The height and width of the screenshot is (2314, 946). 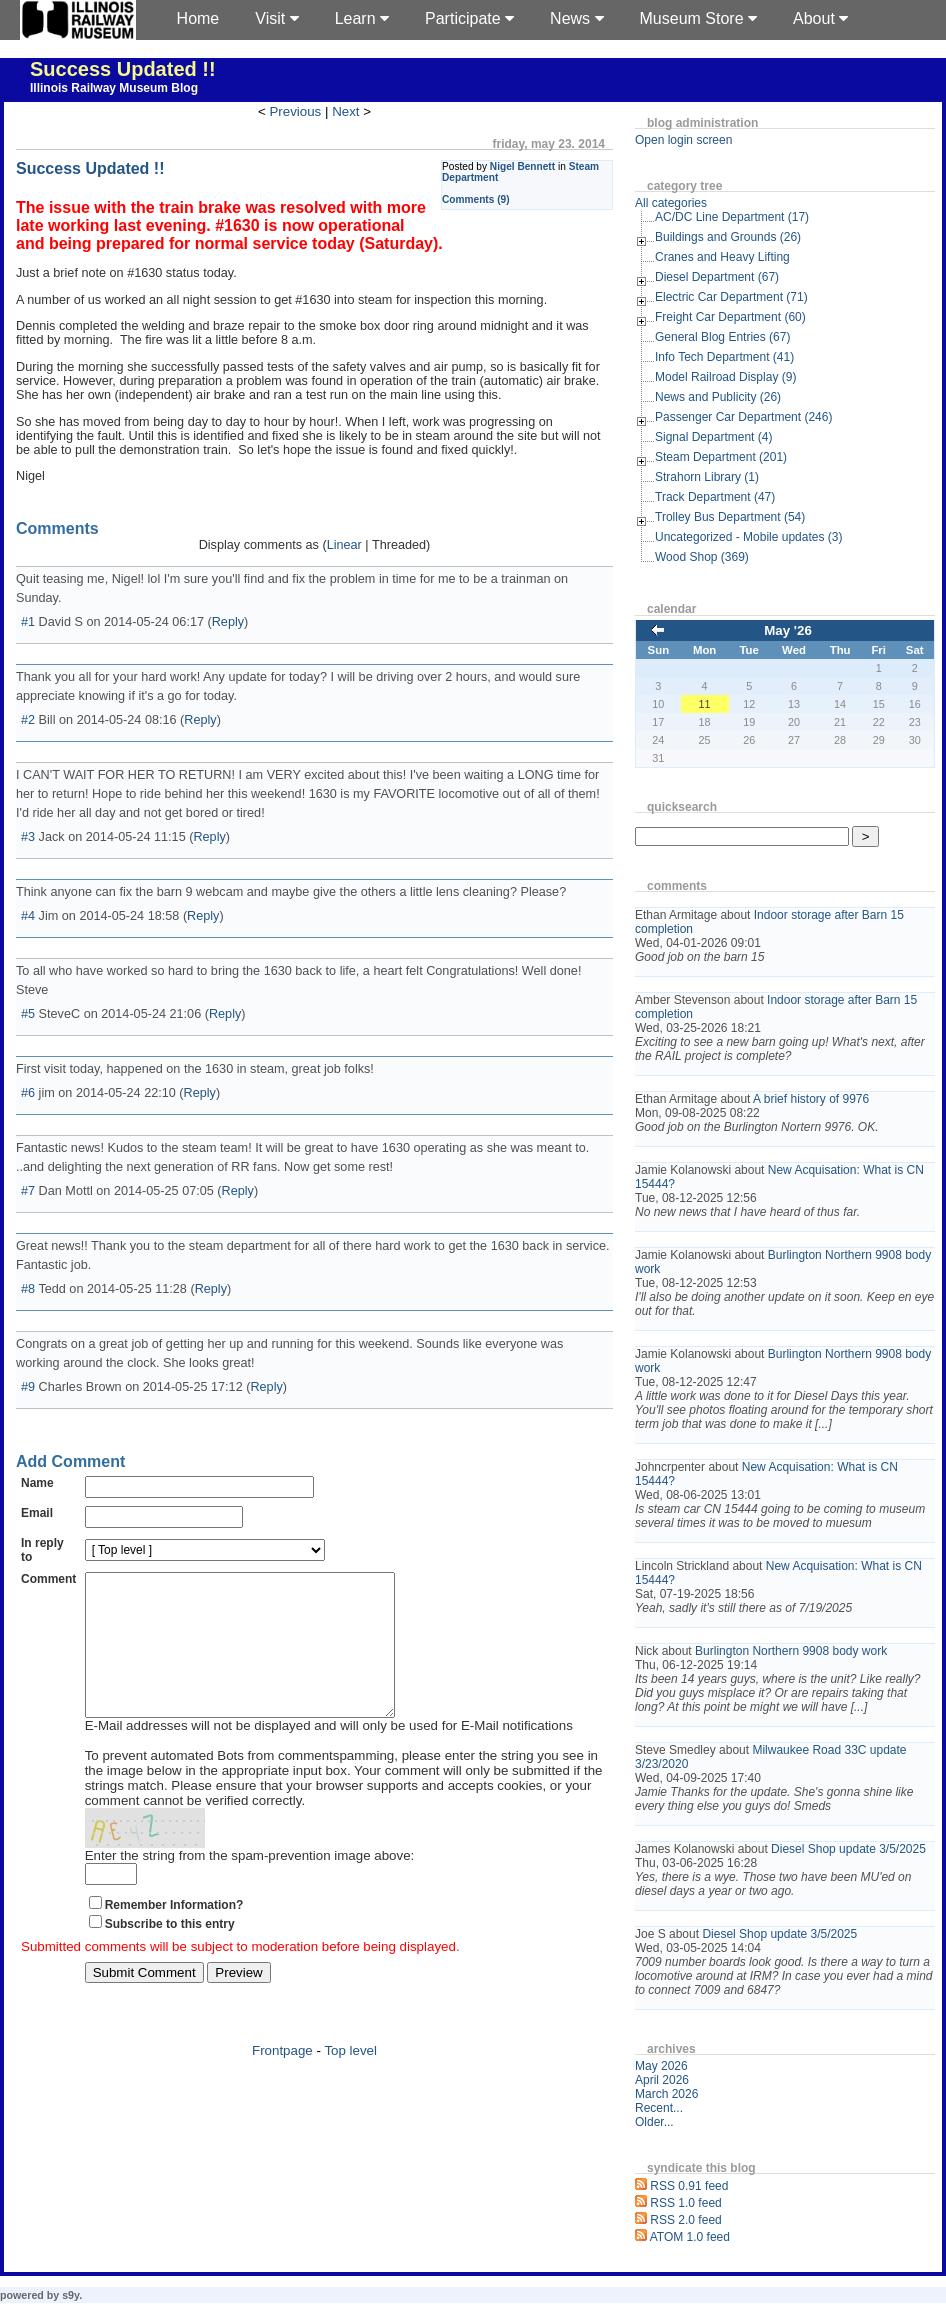 I want to click on Open login screen, so click(x=683, y=140).